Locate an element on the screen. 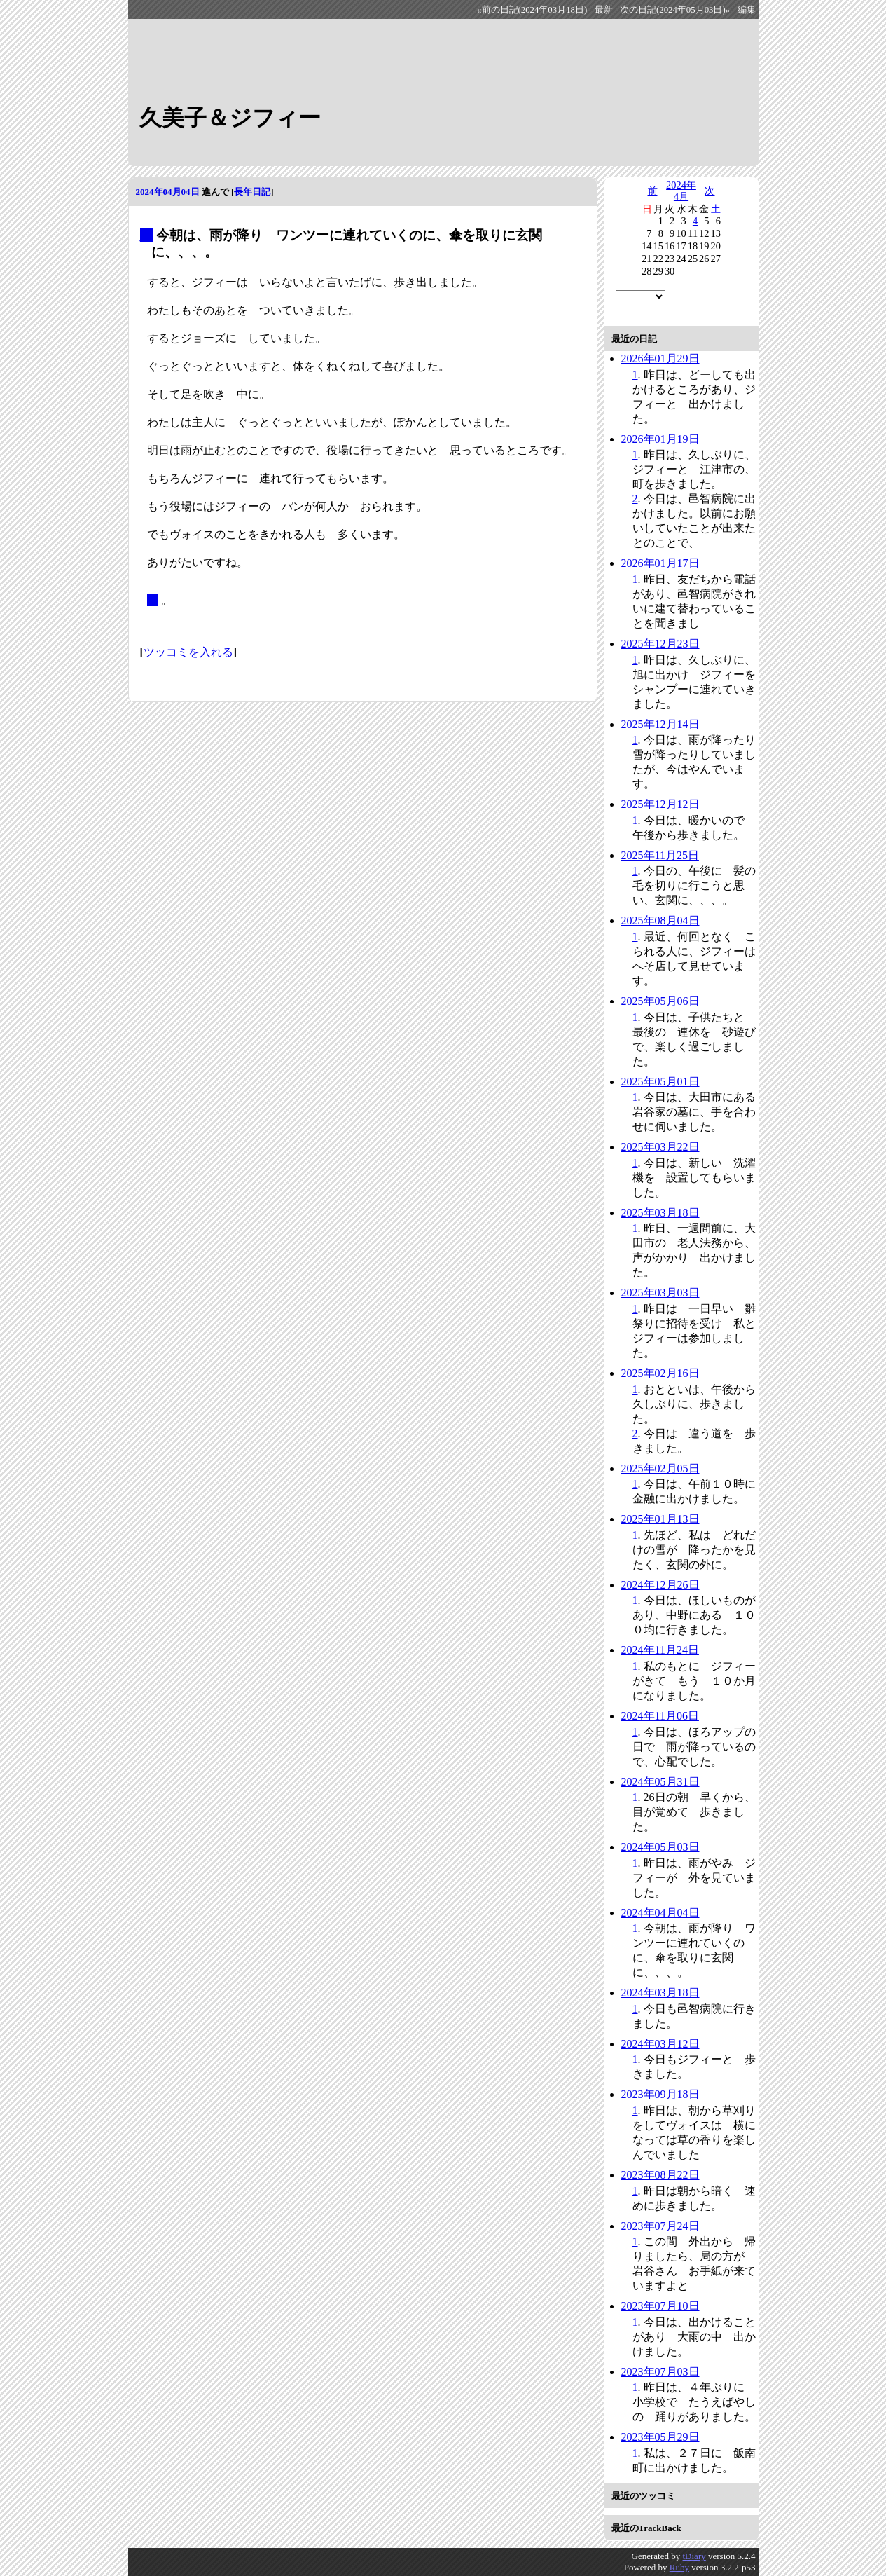 Image resolution: width=886 pixels, height=2576 pixels. 2025年12月12日 is located at coordinates (660, 804).